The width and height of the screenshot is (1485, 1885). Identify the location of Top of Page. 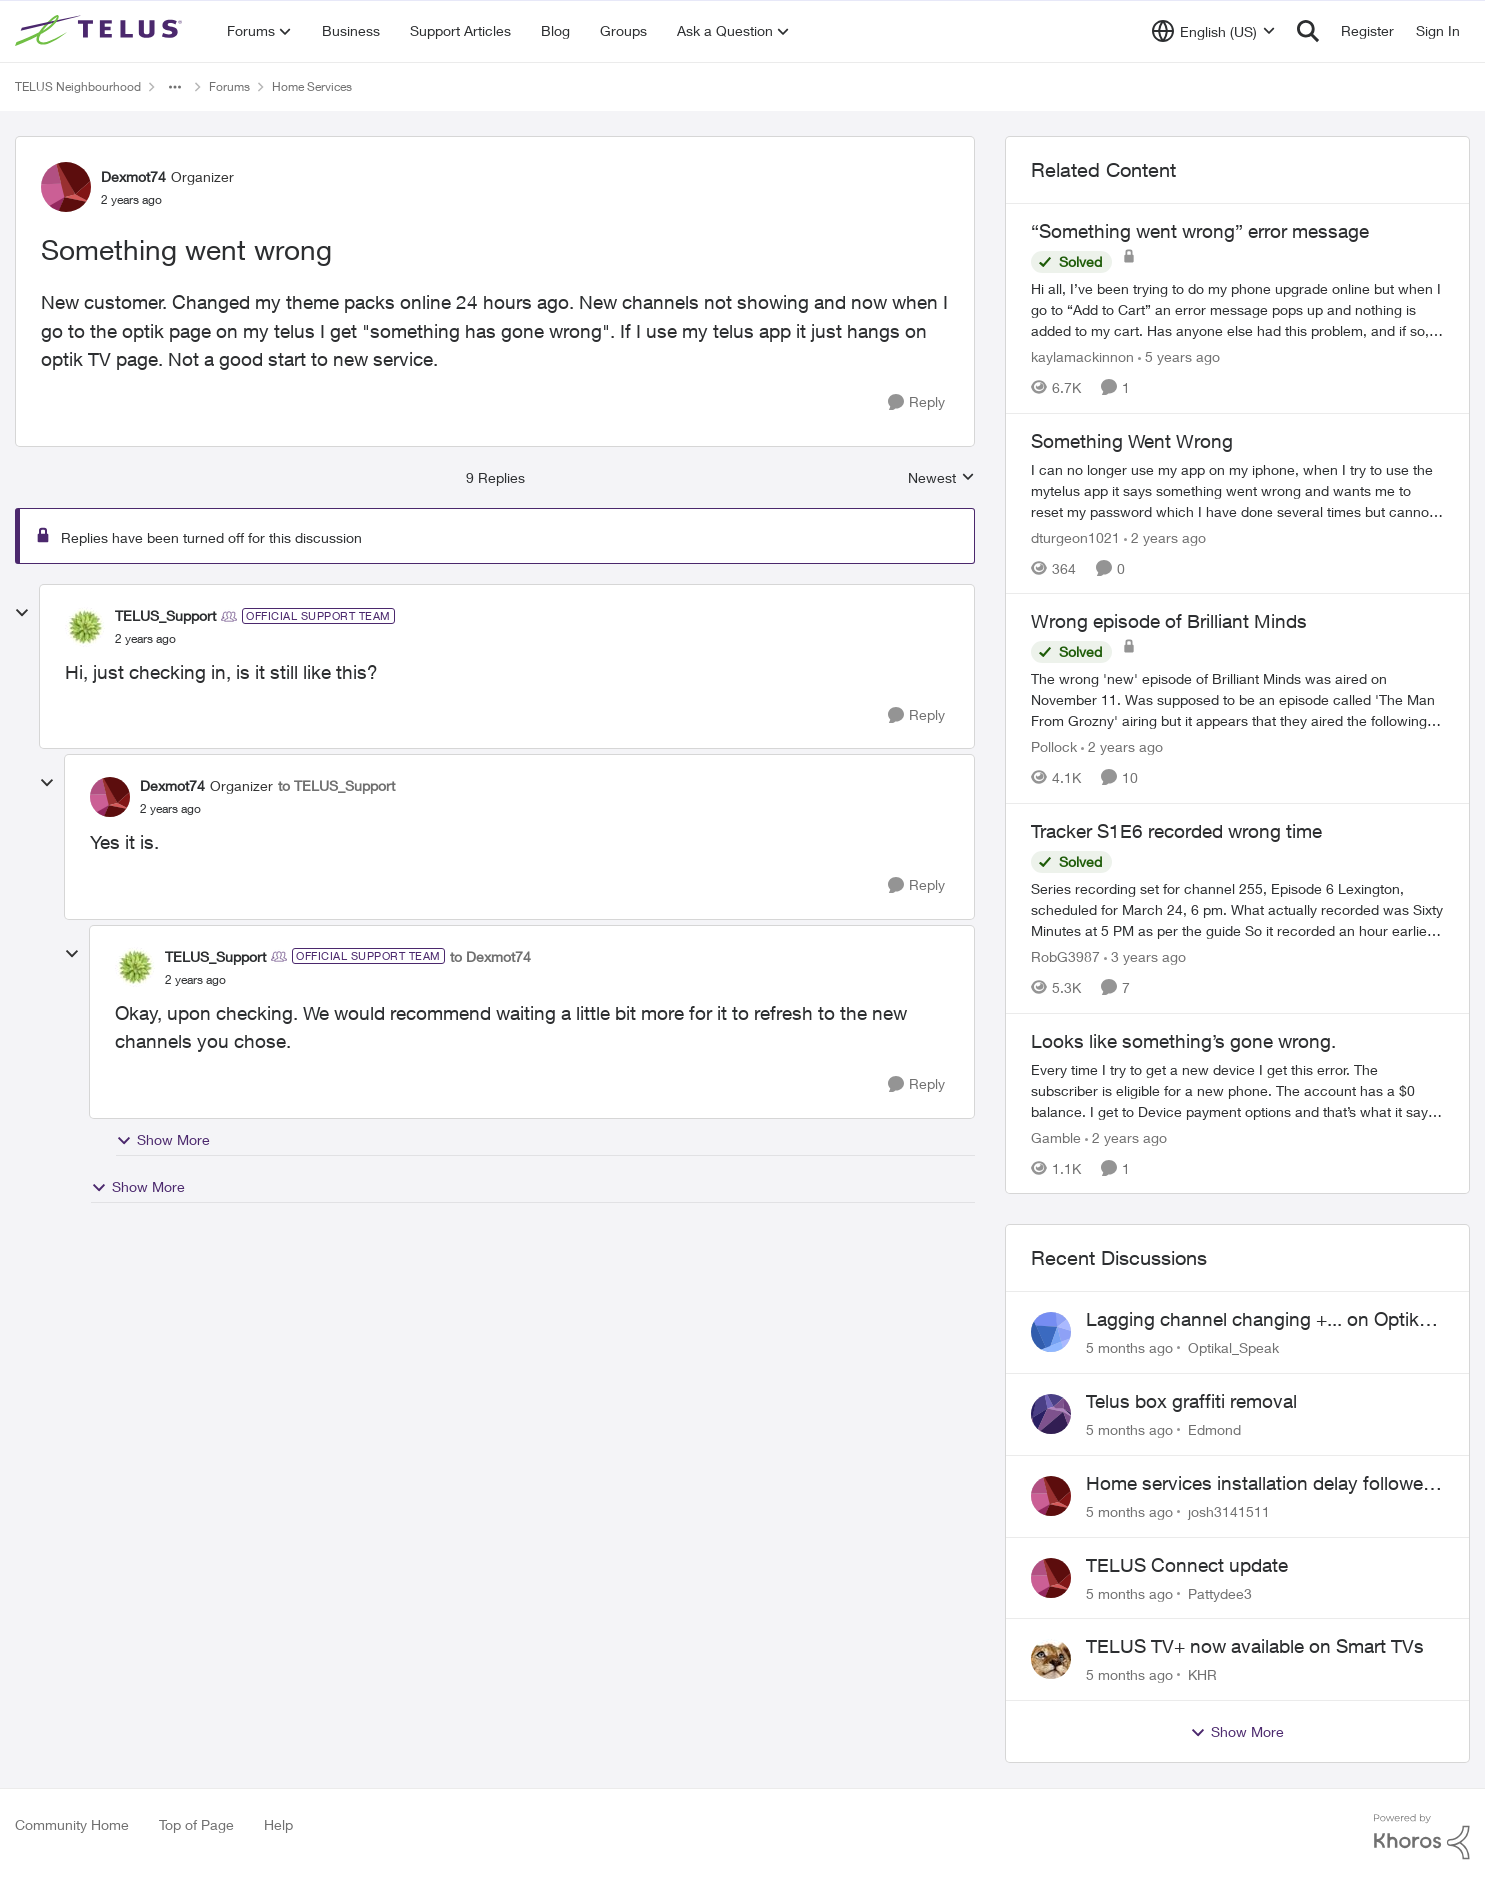
(196, 1824).